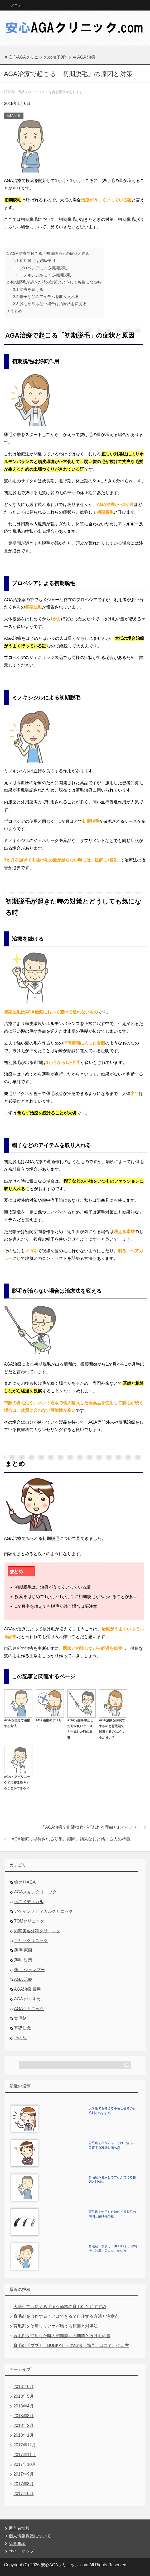 The image size is (150, 2576). Describe the element at coordinates (50, 1720) in the screenshot. I see `AGA治療のデメリット` at that location.